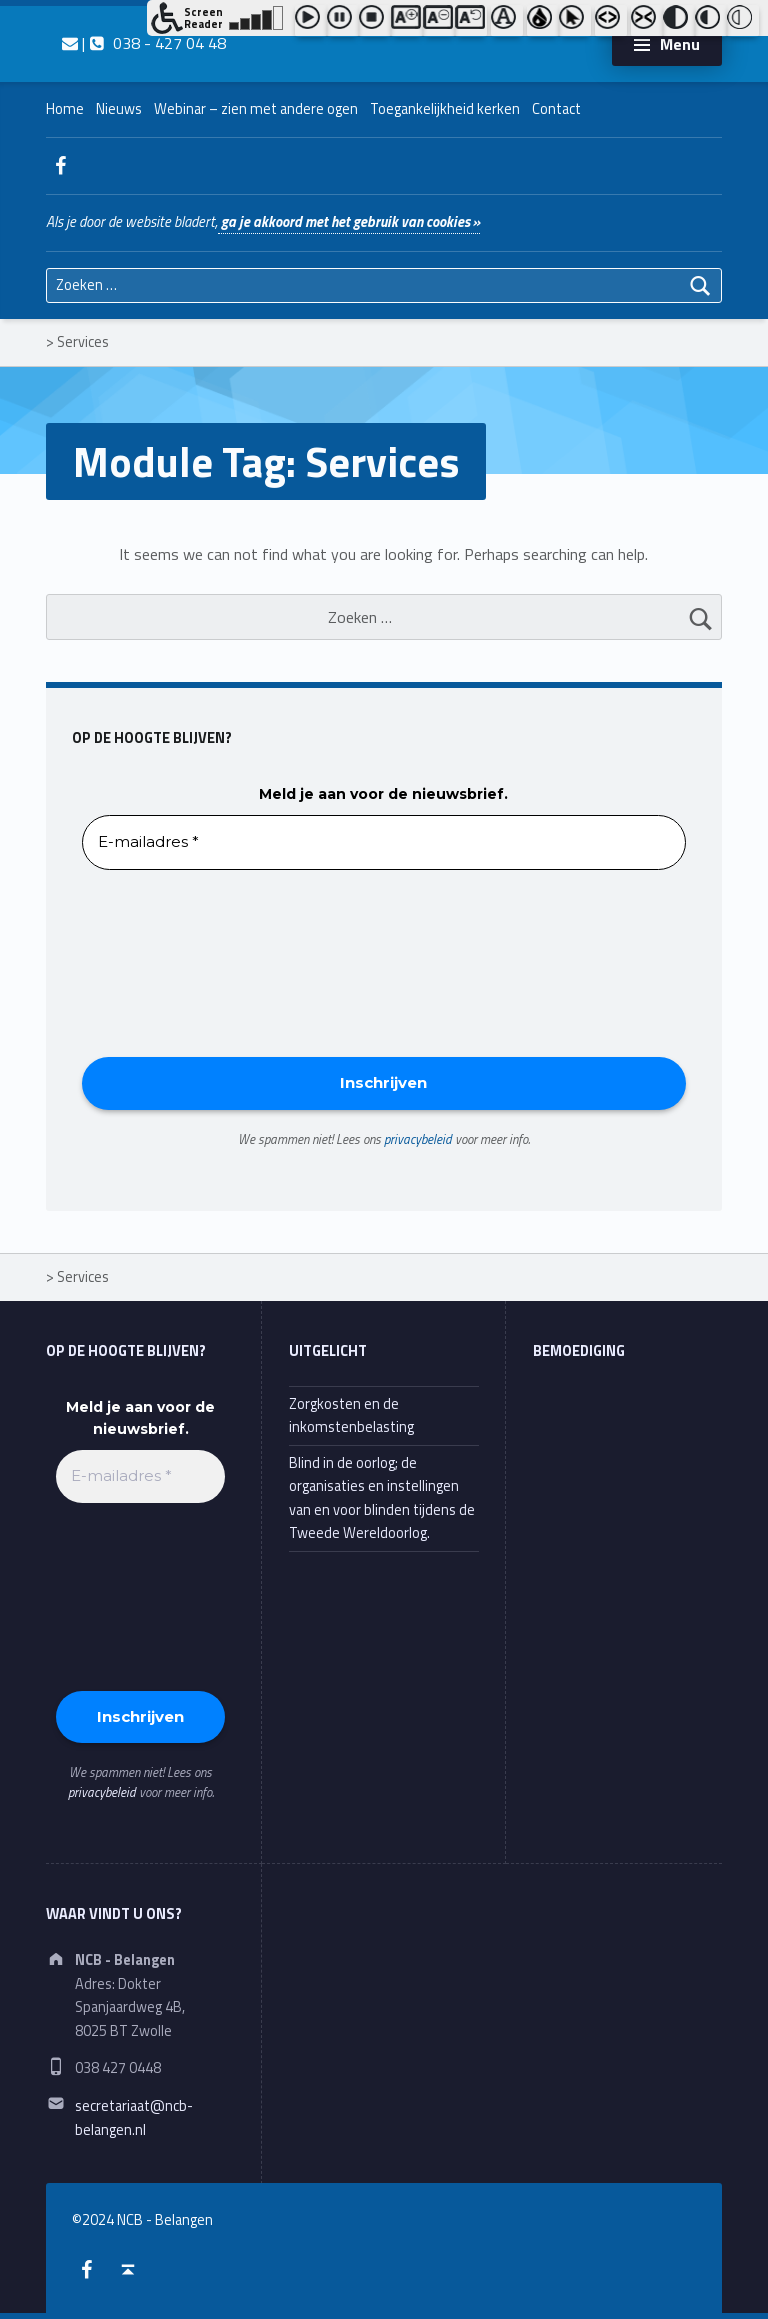  Describe the element at coordinates (119, 109) in the screenshot. I see `Nieuws` at that location.